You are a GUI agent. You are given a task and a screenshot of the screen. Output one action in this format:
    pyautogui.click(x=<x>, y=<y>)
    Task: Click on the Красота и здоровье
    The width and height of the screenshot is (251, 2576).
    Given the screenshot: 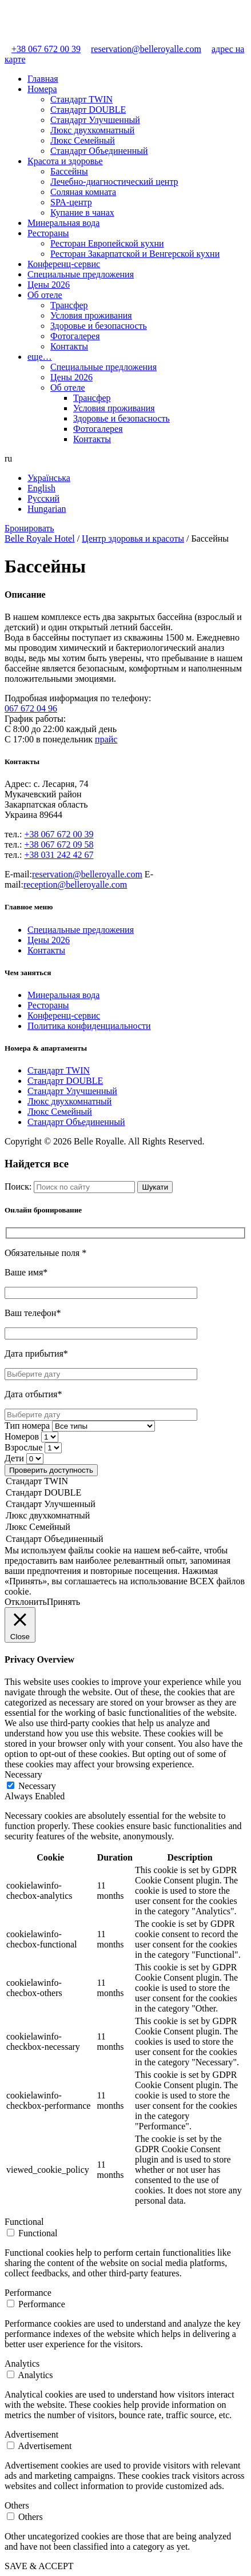 What is the action you would take?
    pyautogui.click(x=65, y=161)
    